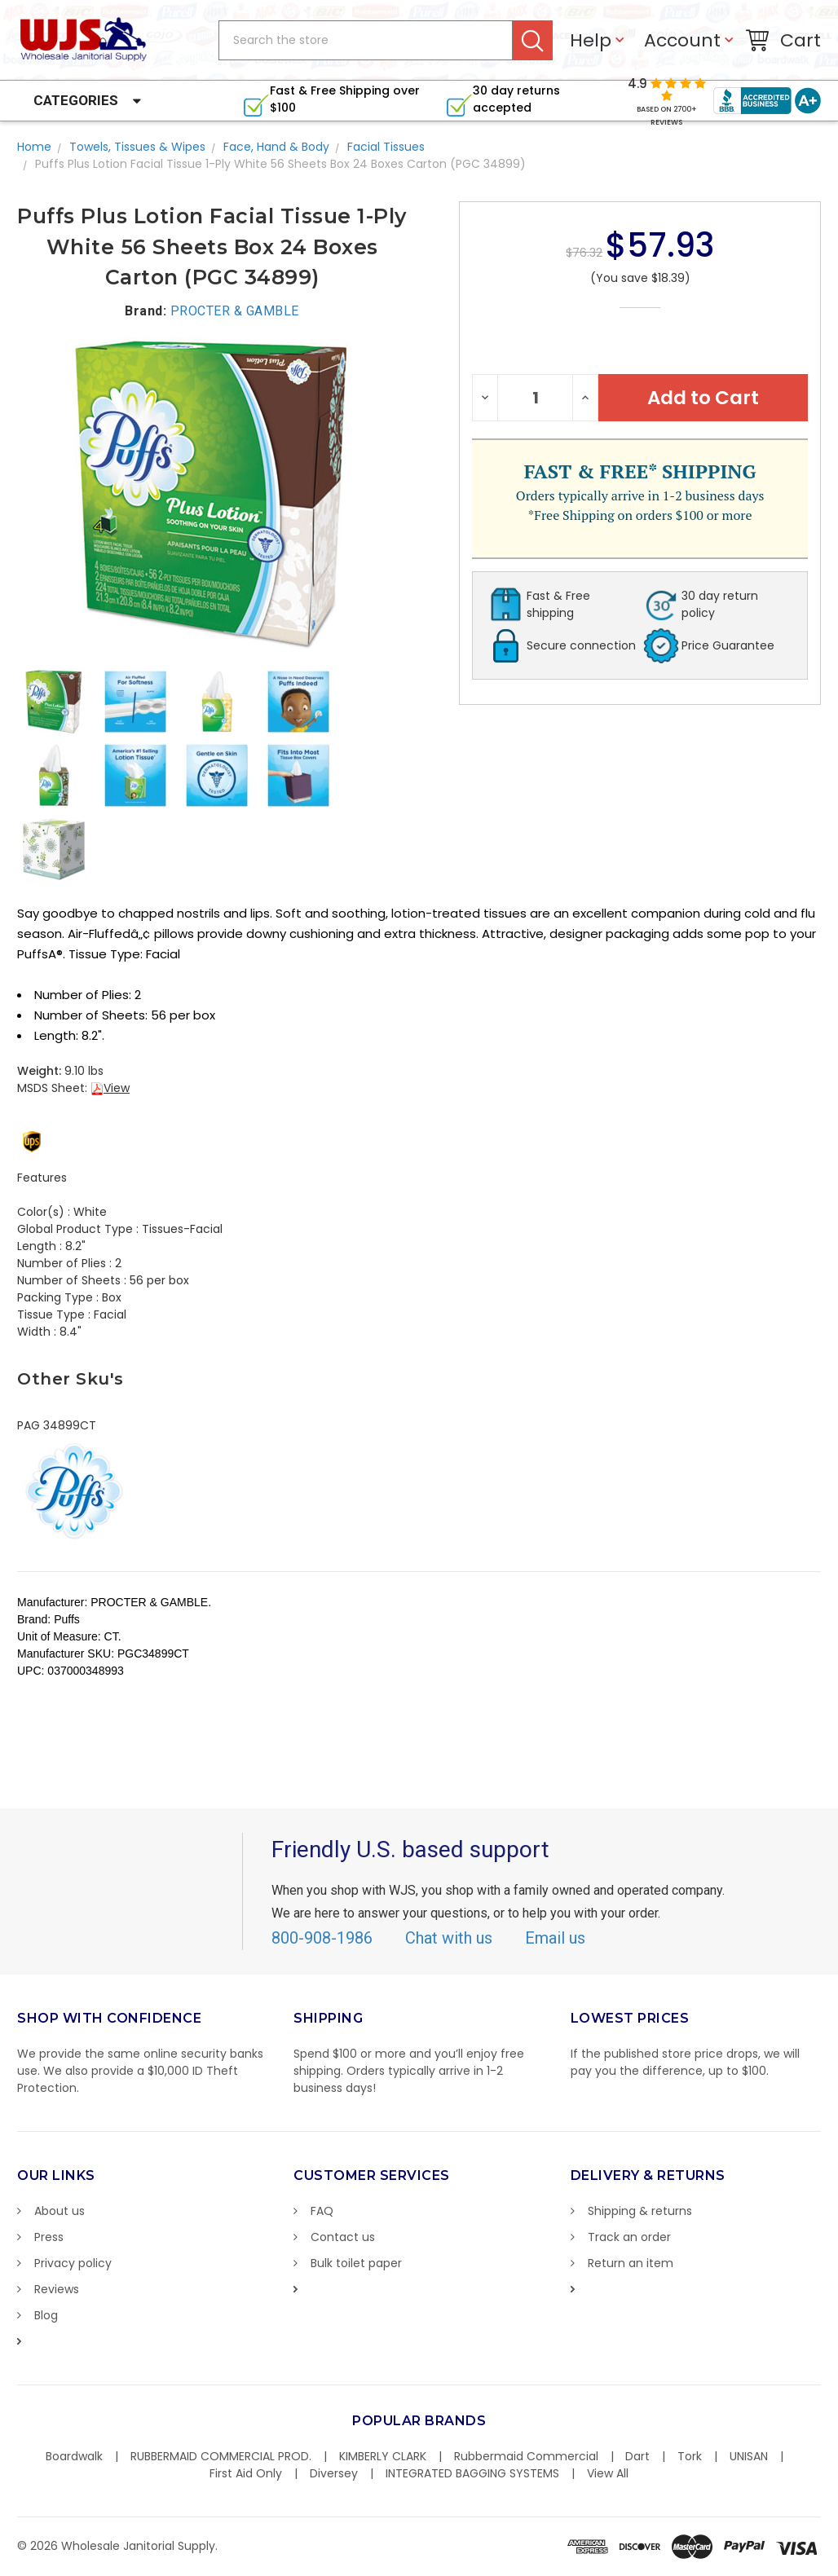 The width and height of the screenshot is (838, 2576). I want to click on RUBBERMAID COMMERCIAL PROD., so click(220, 2456).